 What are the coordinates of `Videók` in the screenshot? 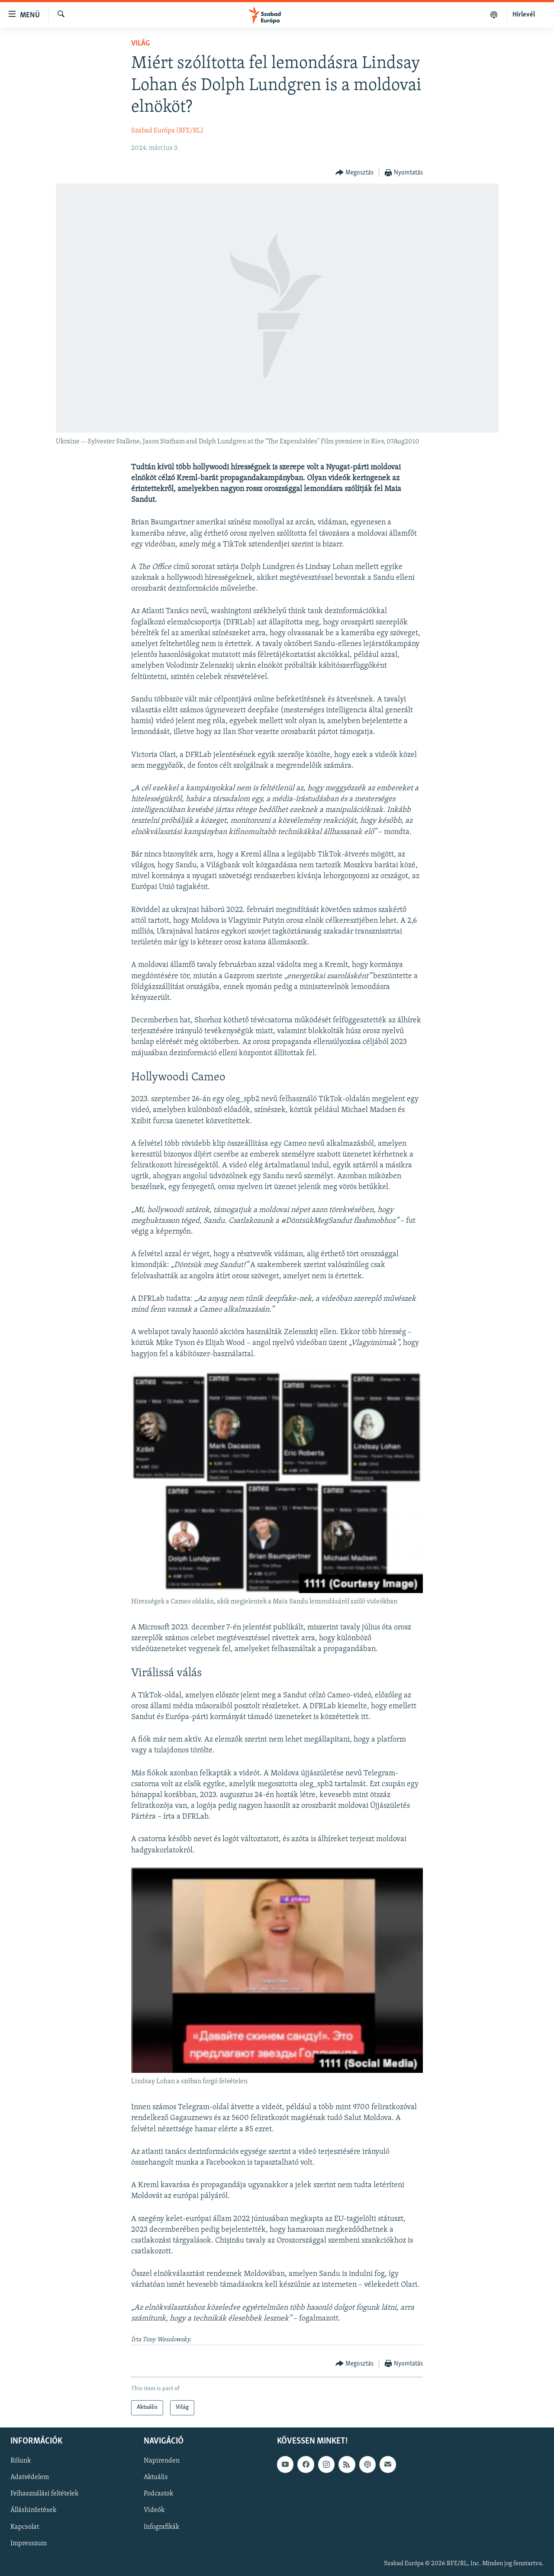 It's located at (154, 2510).